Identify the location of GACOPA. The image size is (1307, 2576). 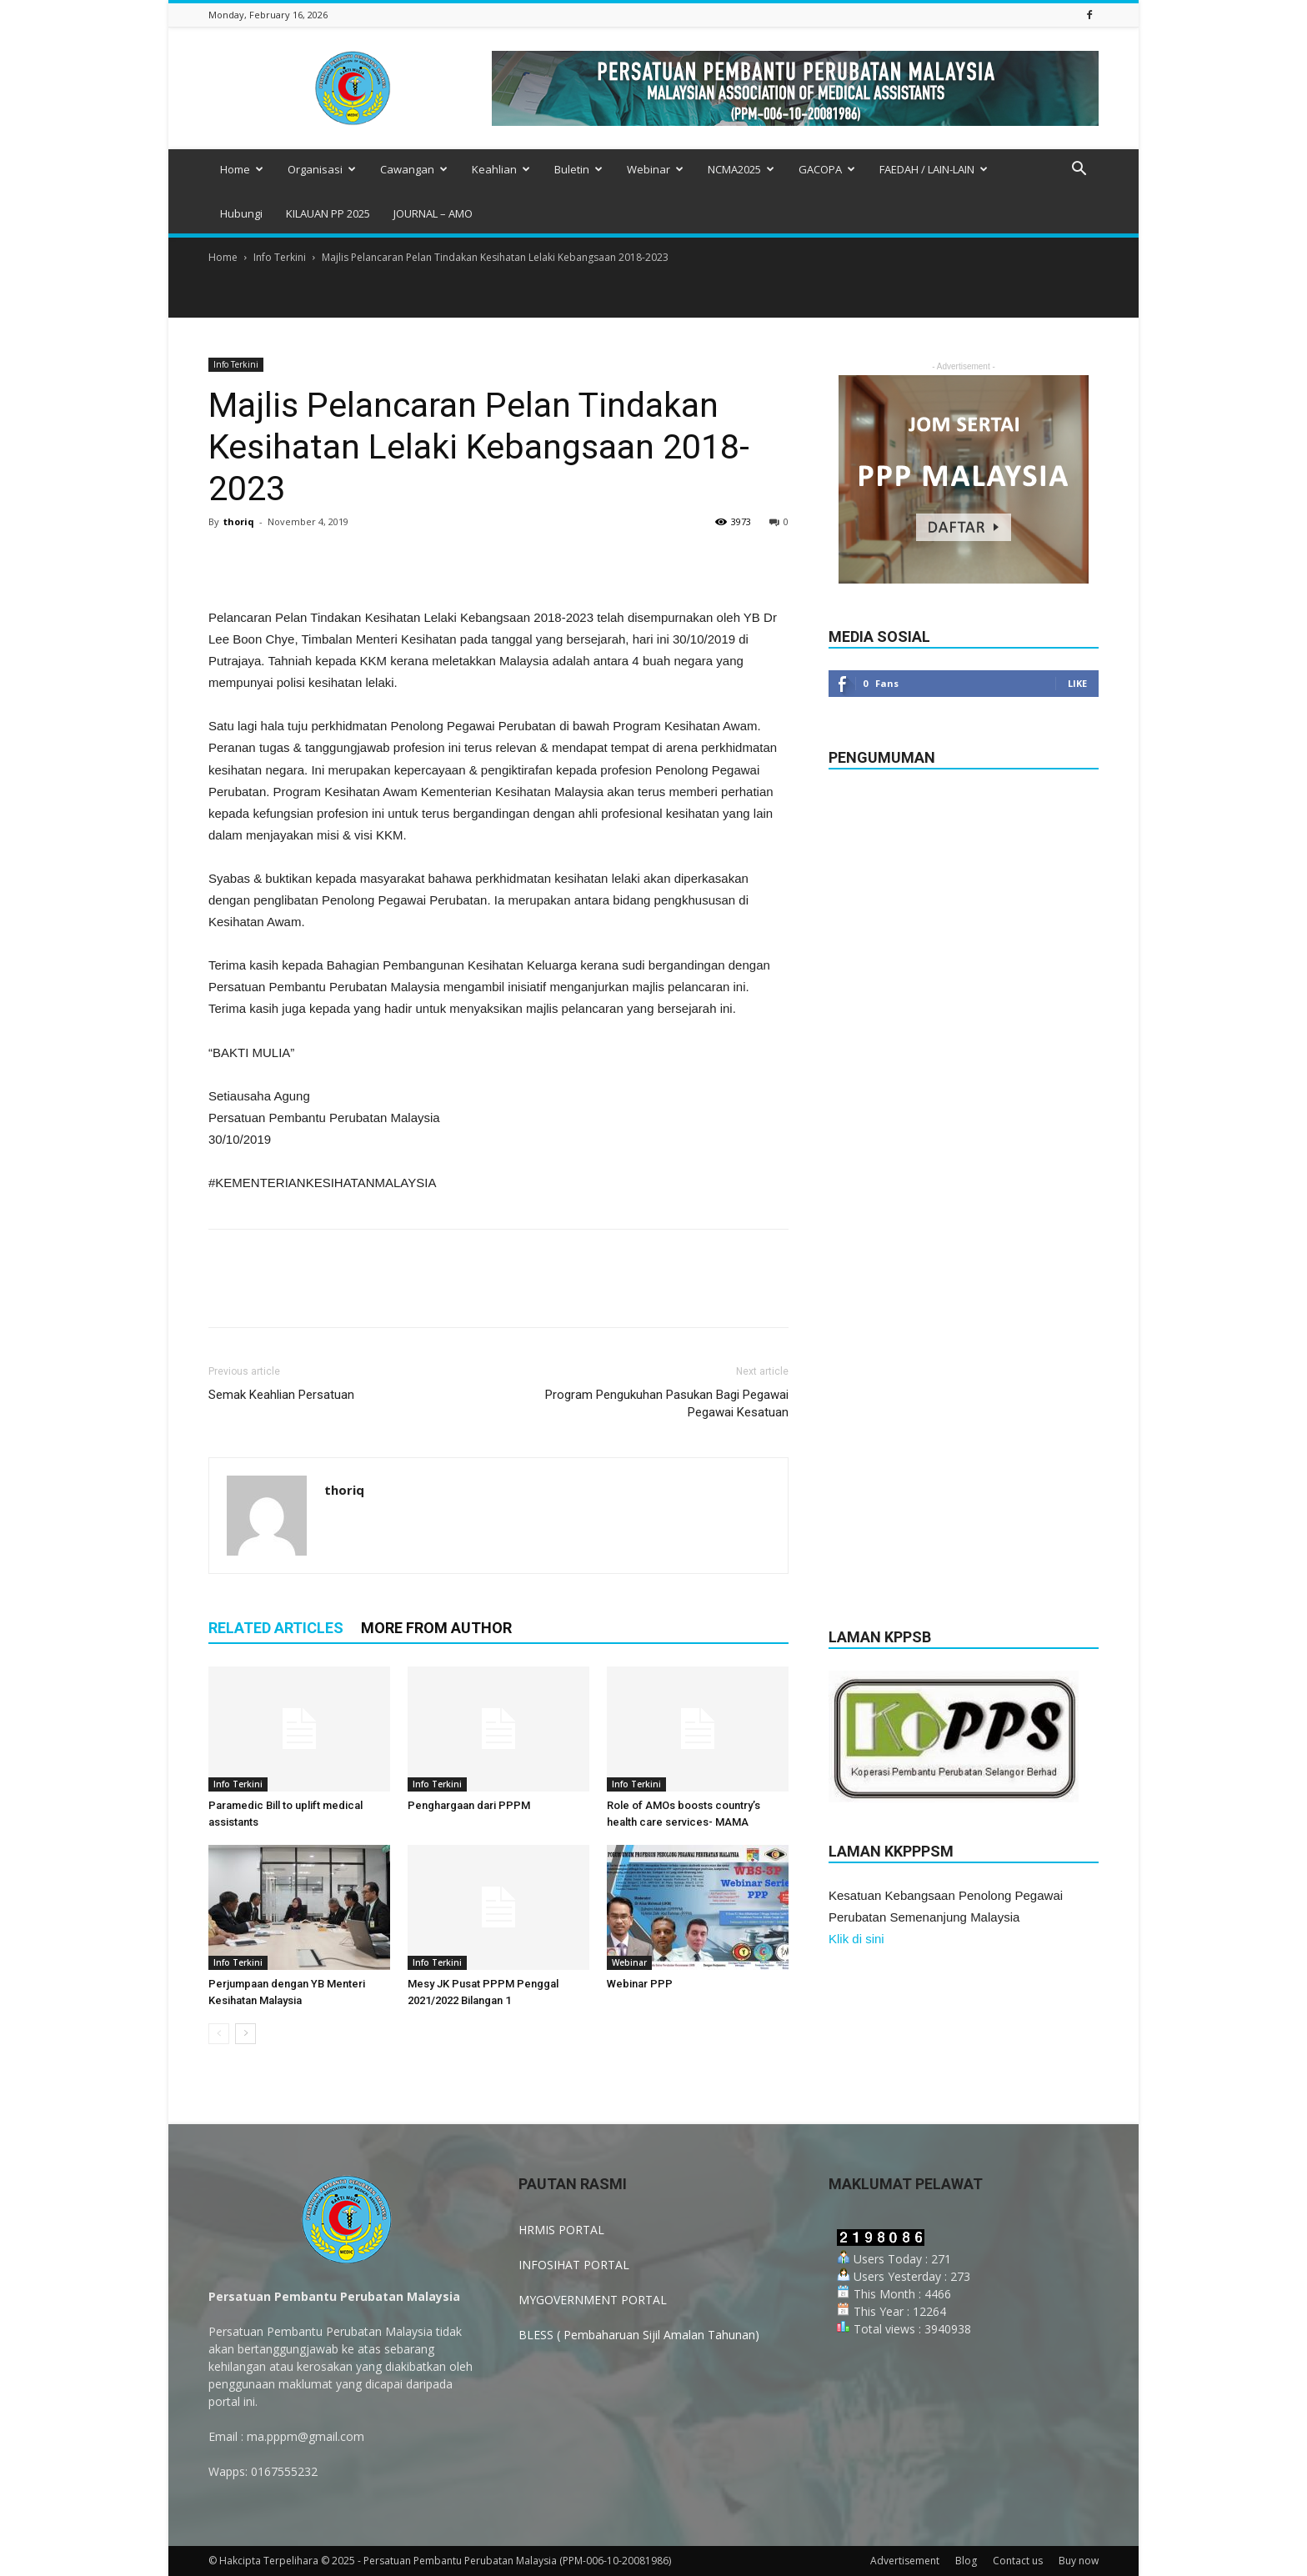
(827, 169).